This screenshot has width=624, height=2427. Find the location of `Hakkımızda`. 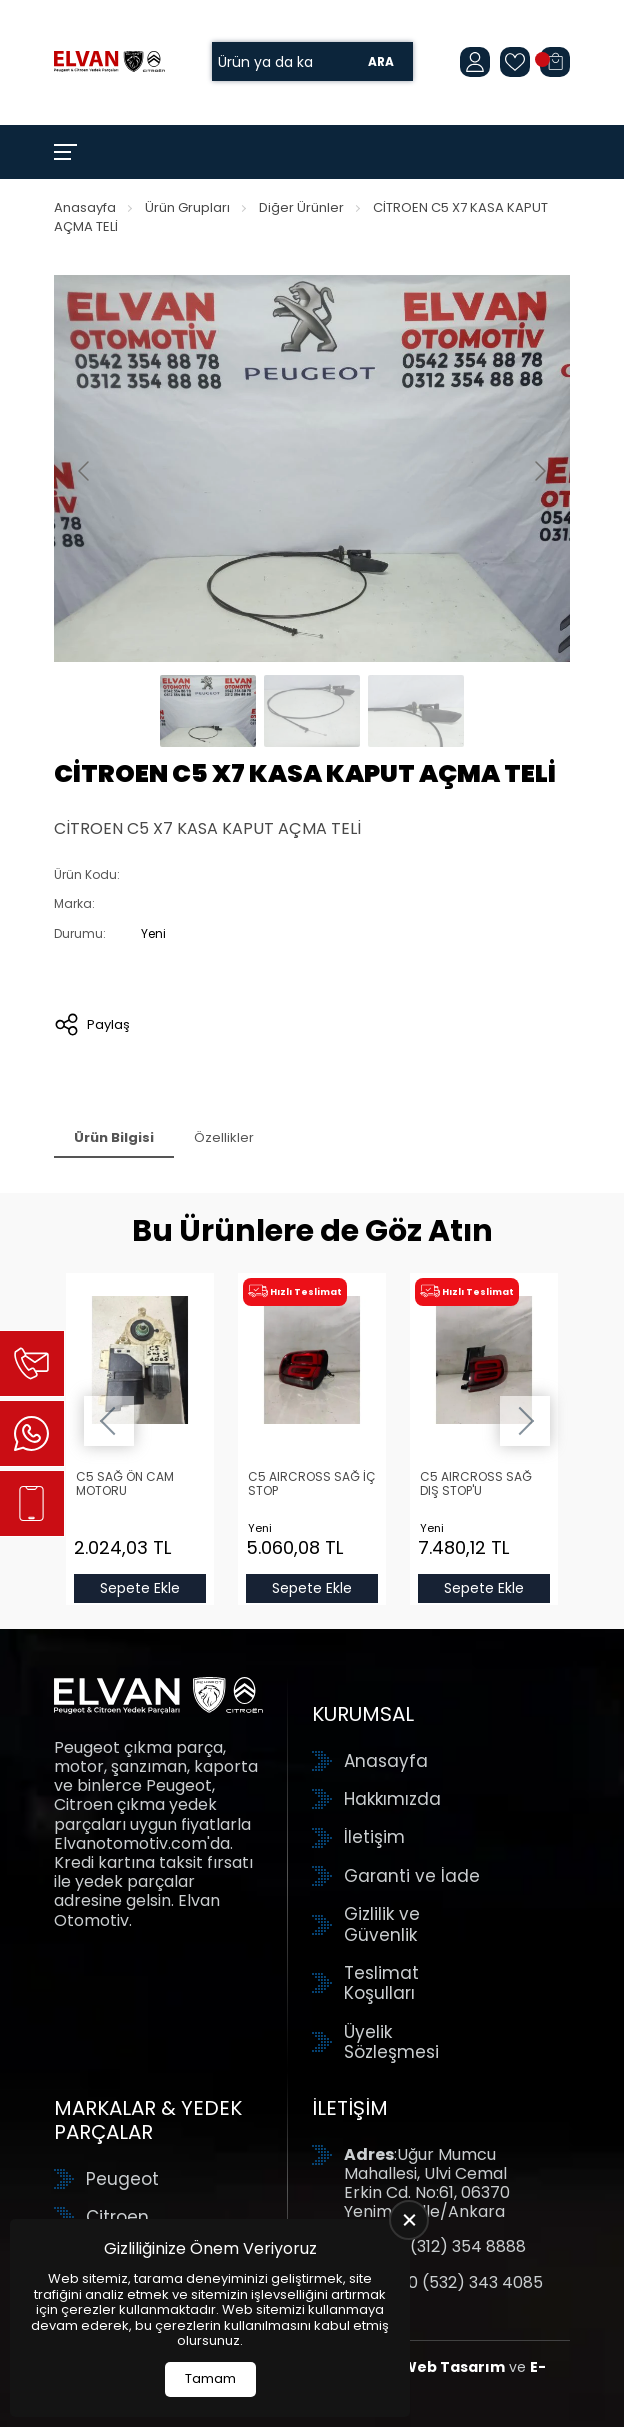

Hakkımızda is located at coordinates (392, 1799).